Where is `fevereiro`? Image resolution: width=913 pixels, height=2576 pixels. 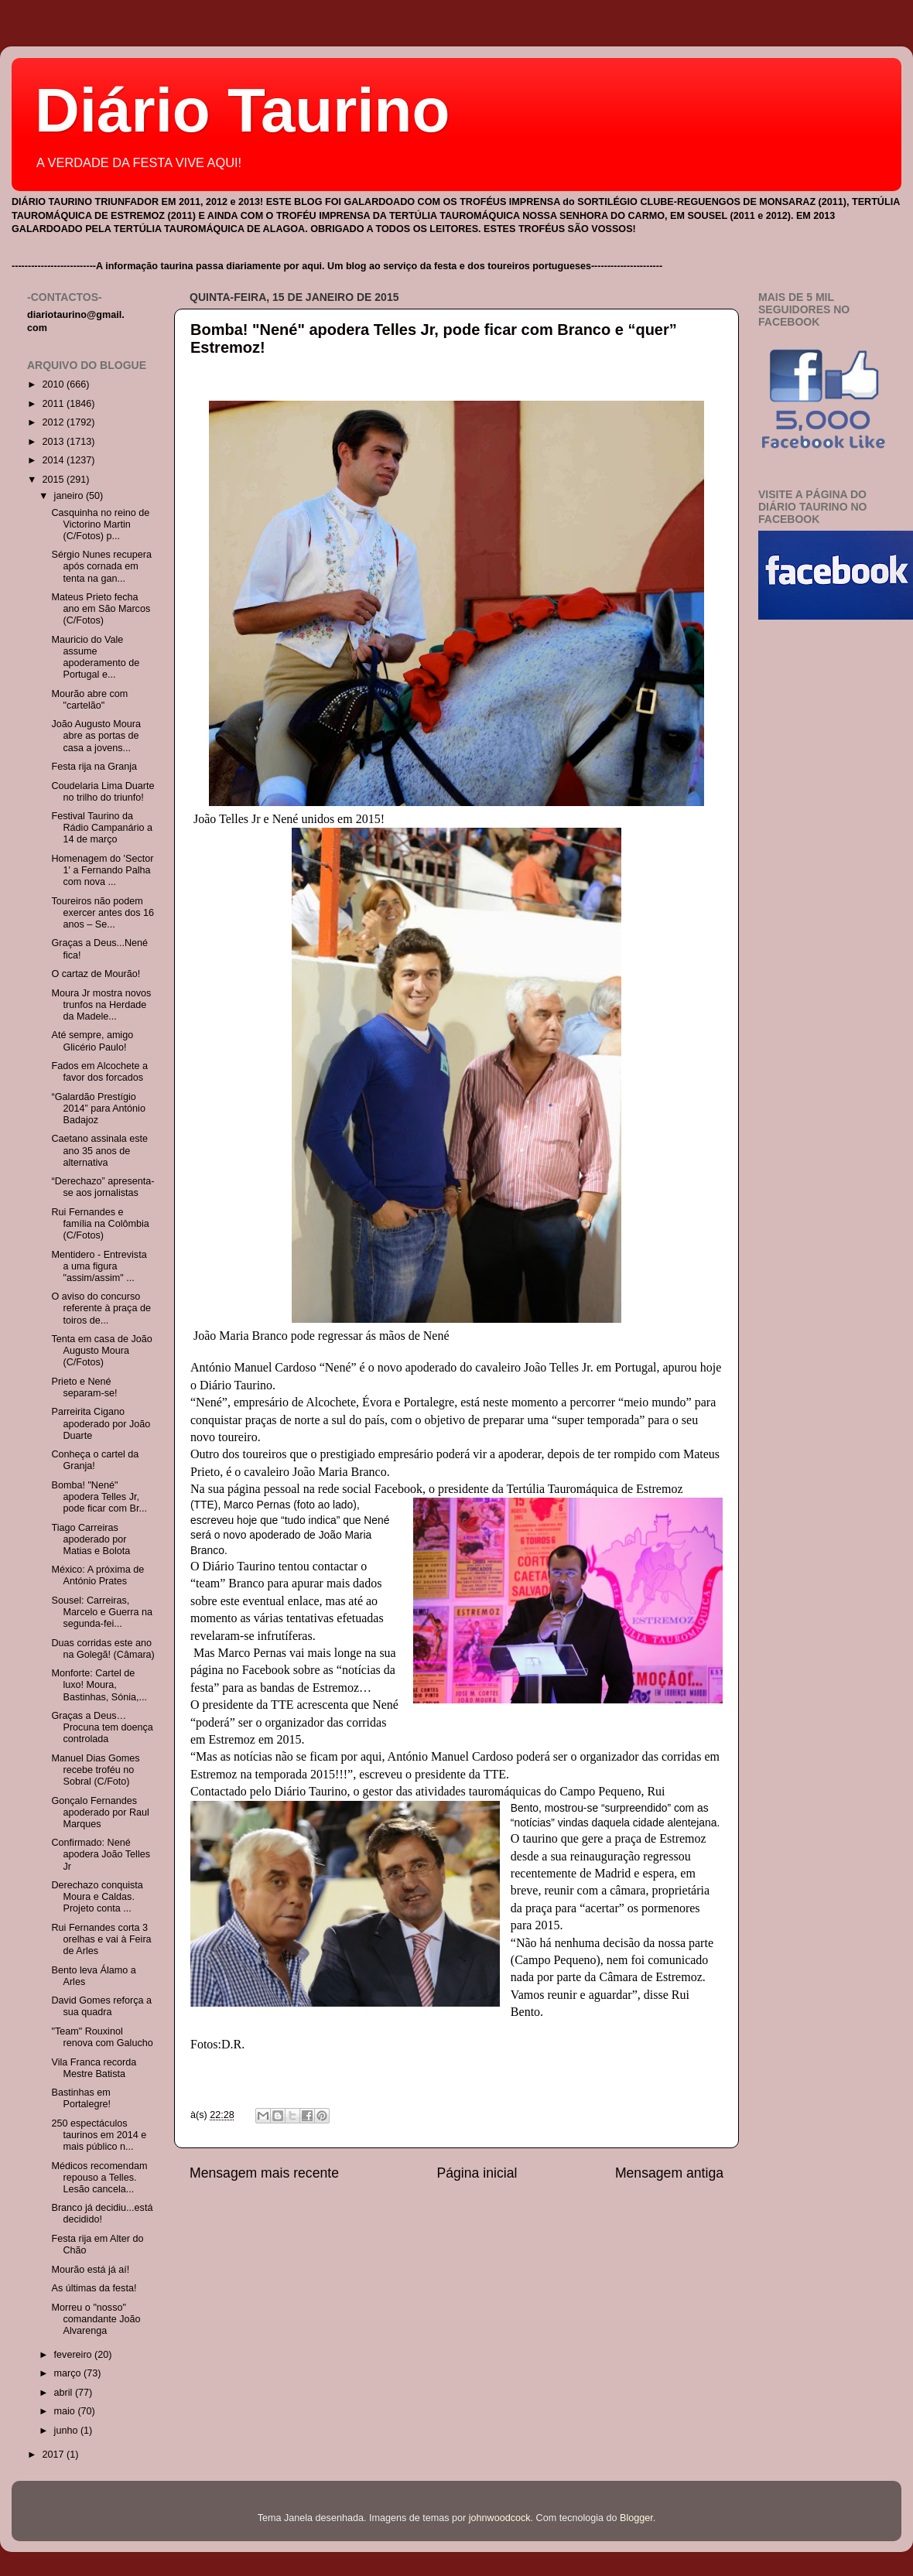
fevereiro is located at coordinates (74, 2354).